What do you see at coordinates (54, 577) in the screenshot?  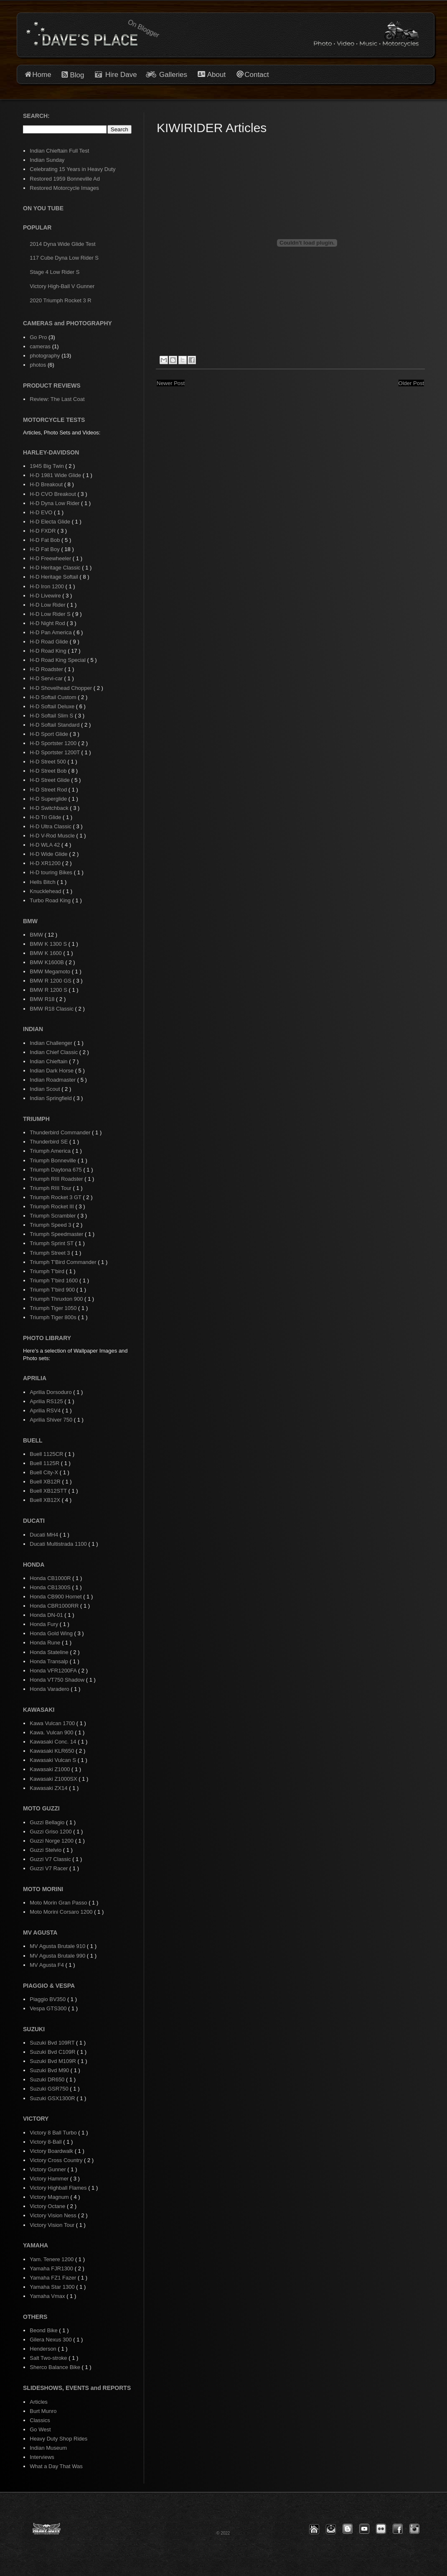 I see `H-D Heritage Softail` at bounding box center [54, 577].